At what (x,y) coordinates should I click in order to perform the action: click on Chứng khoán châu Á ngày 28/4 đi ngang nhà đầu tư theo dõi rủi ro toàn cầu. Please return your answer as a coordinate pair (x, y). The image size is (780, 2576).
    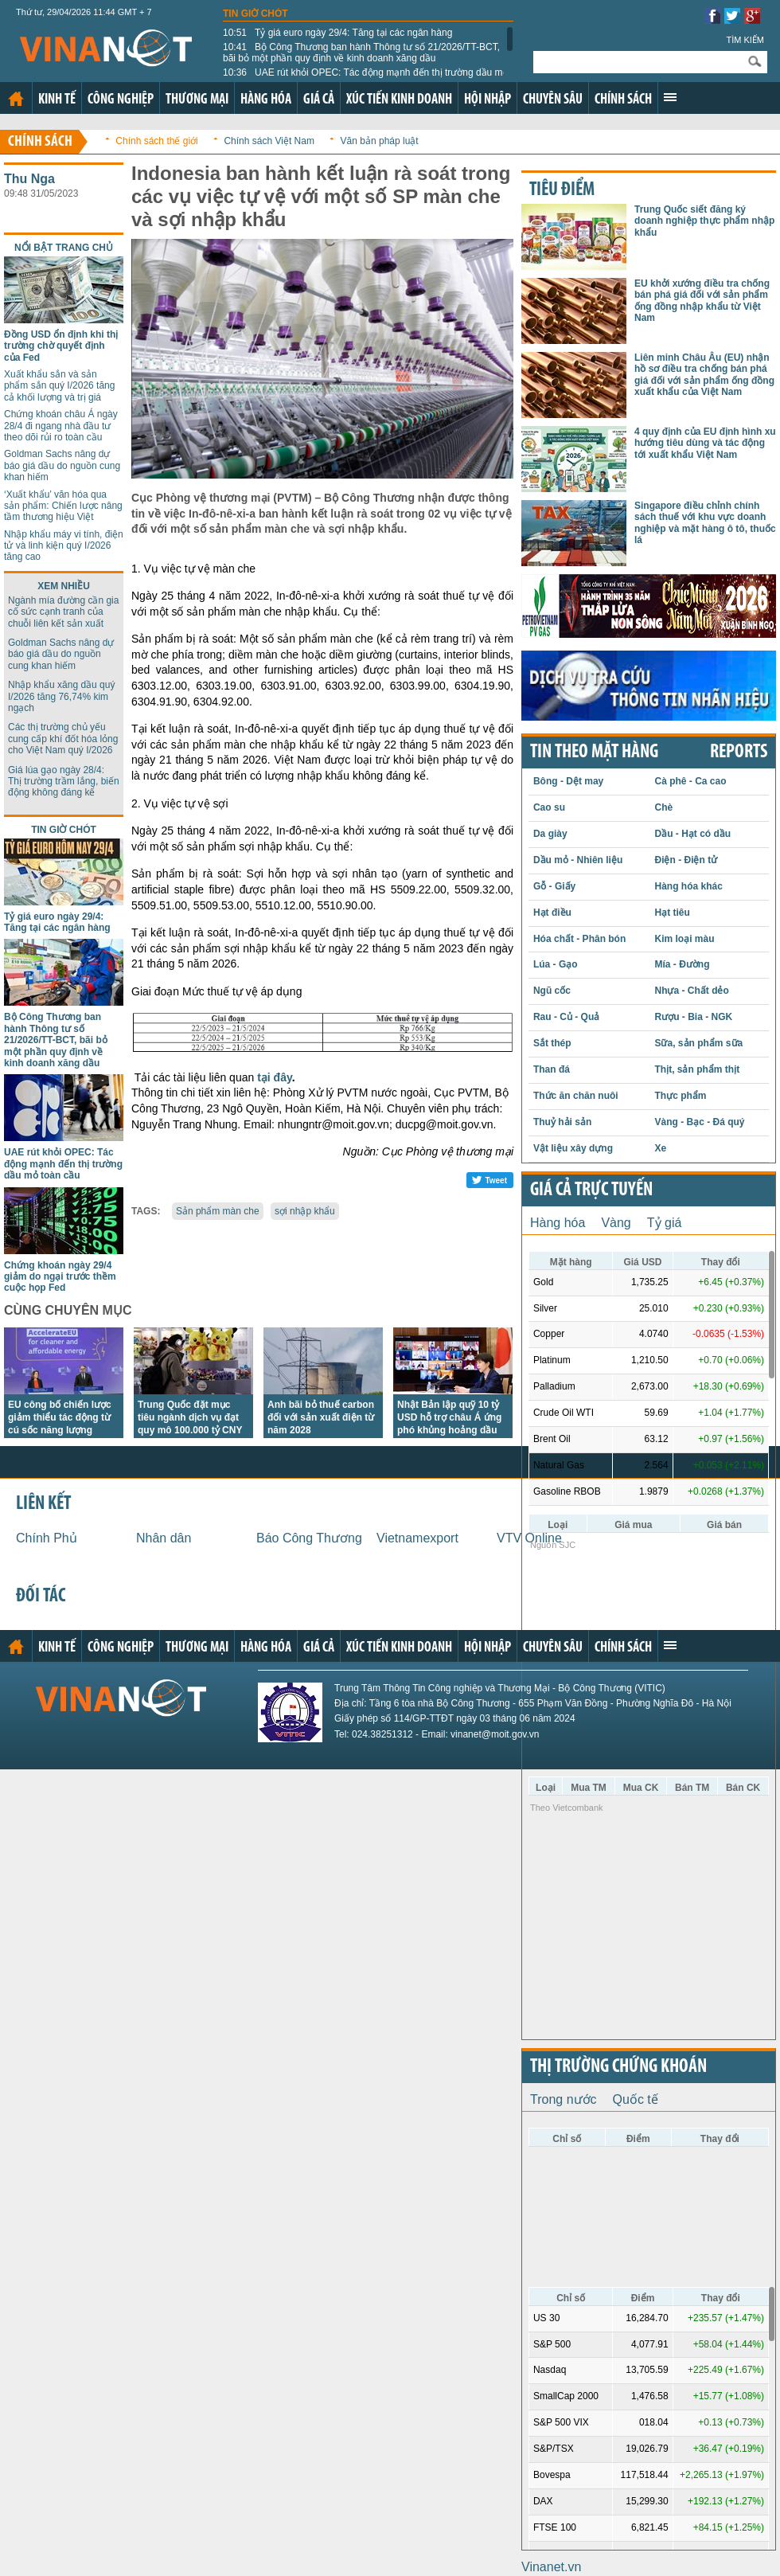
    Looking at the image, I should click on (61, 425).